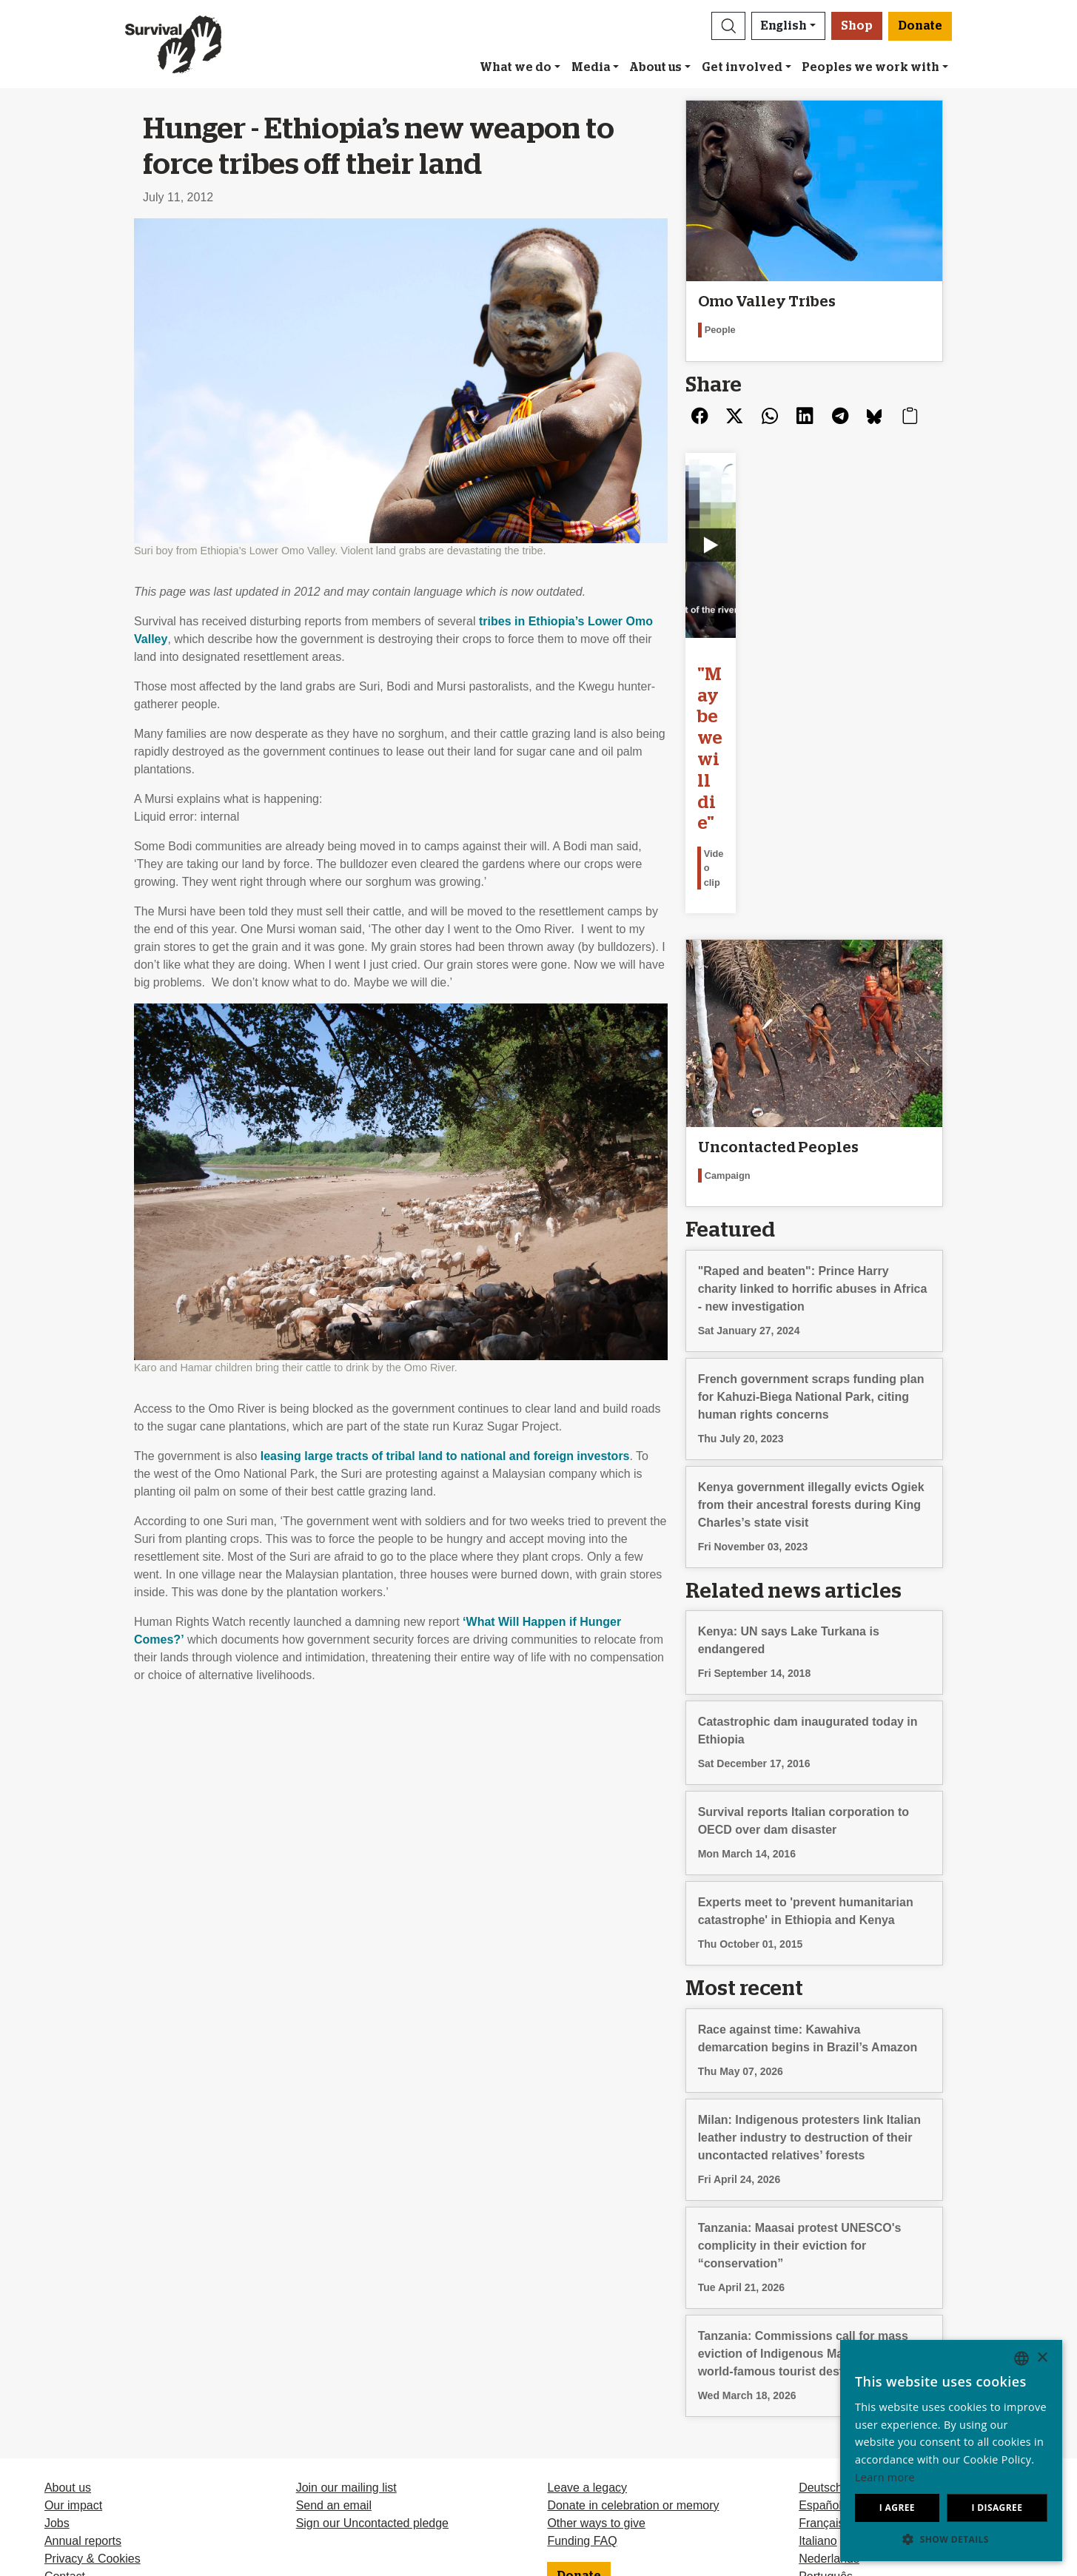 This screenshot has height=2576, width=1077. I want to click on Shop, so click(857, 26).